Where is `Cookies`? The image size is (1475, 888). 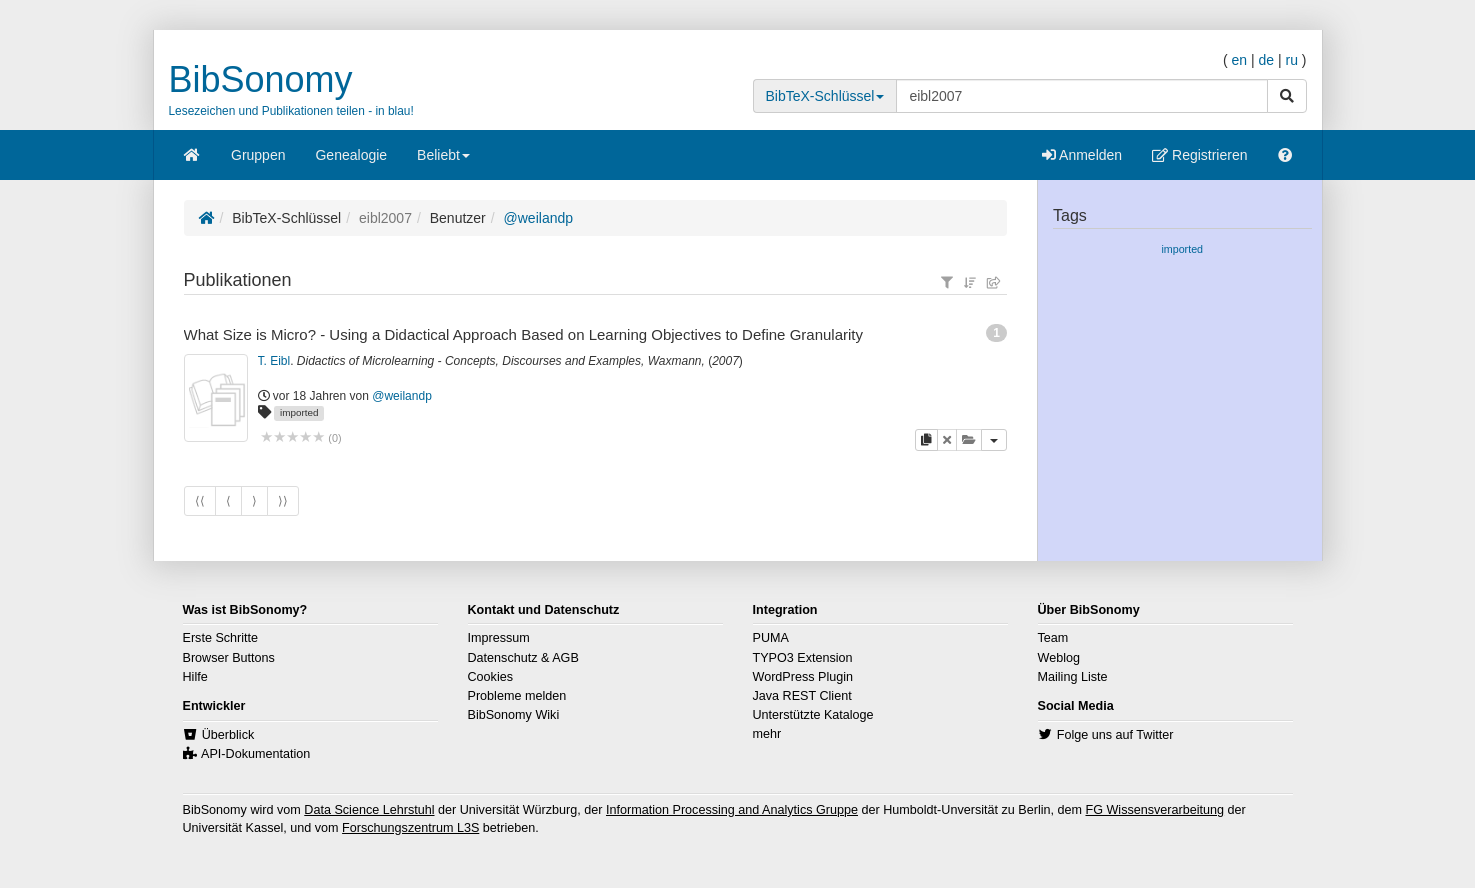
Cookies is located at coordinates (491, 677).